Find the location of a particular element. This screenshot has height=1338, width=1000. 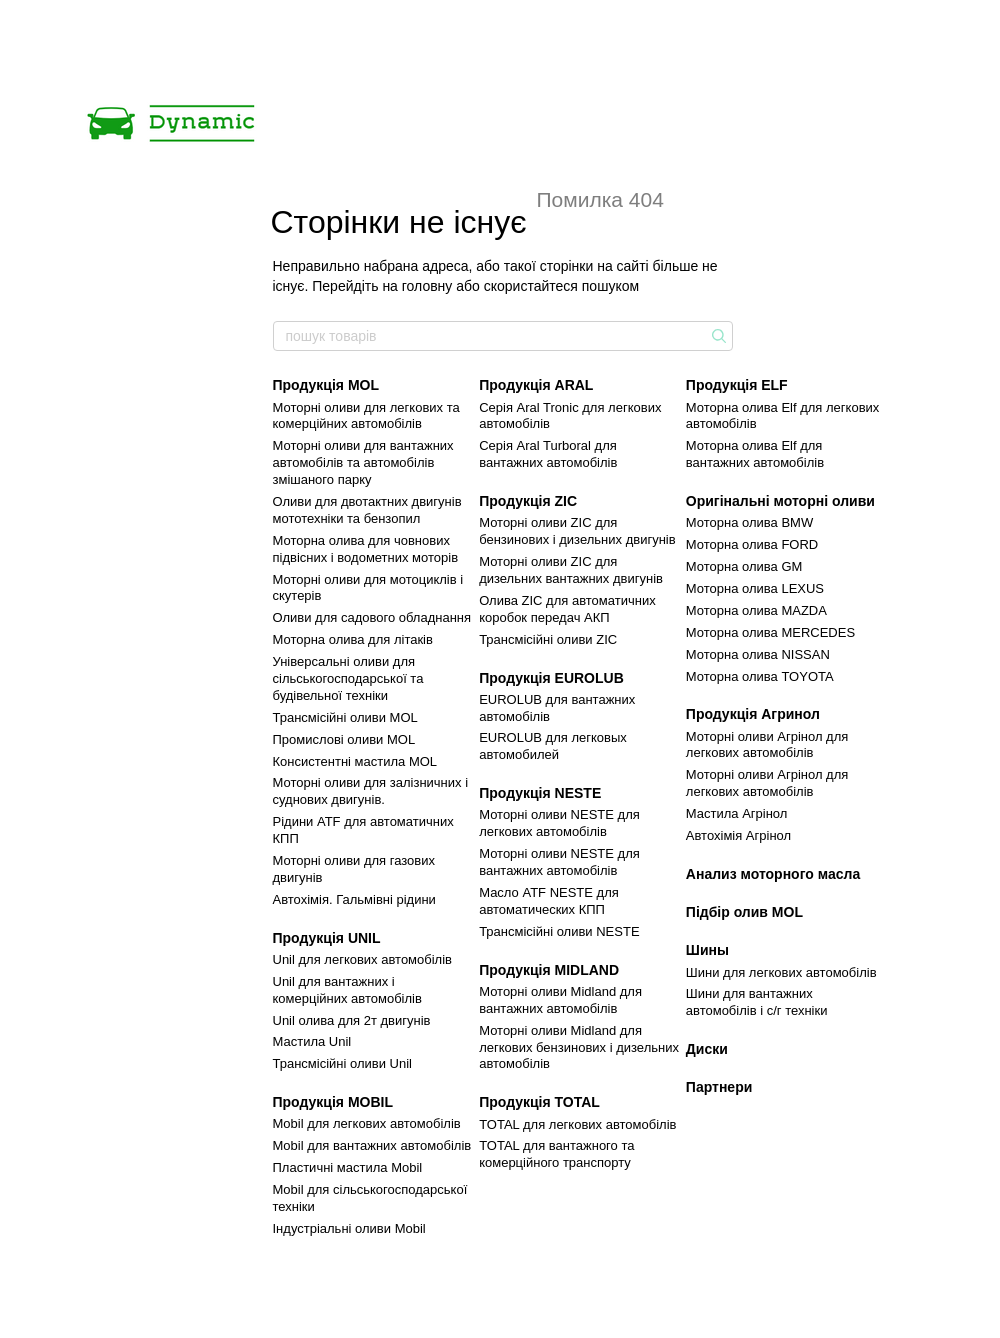

Моторні оливи Midland для легкових бензинових і дизельних автомобілів is located at coordinates (579, 1047).